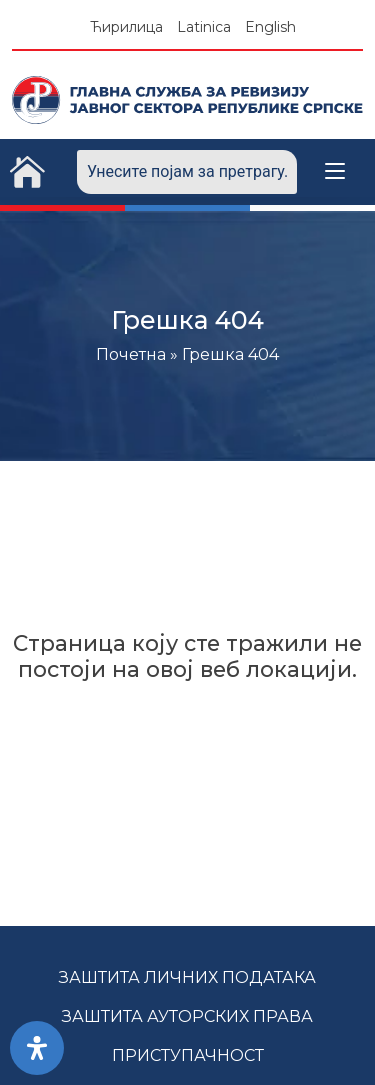  Describe the element at coordinates (188, 1055) in the screenshot. I see `Приступачност` at that location.